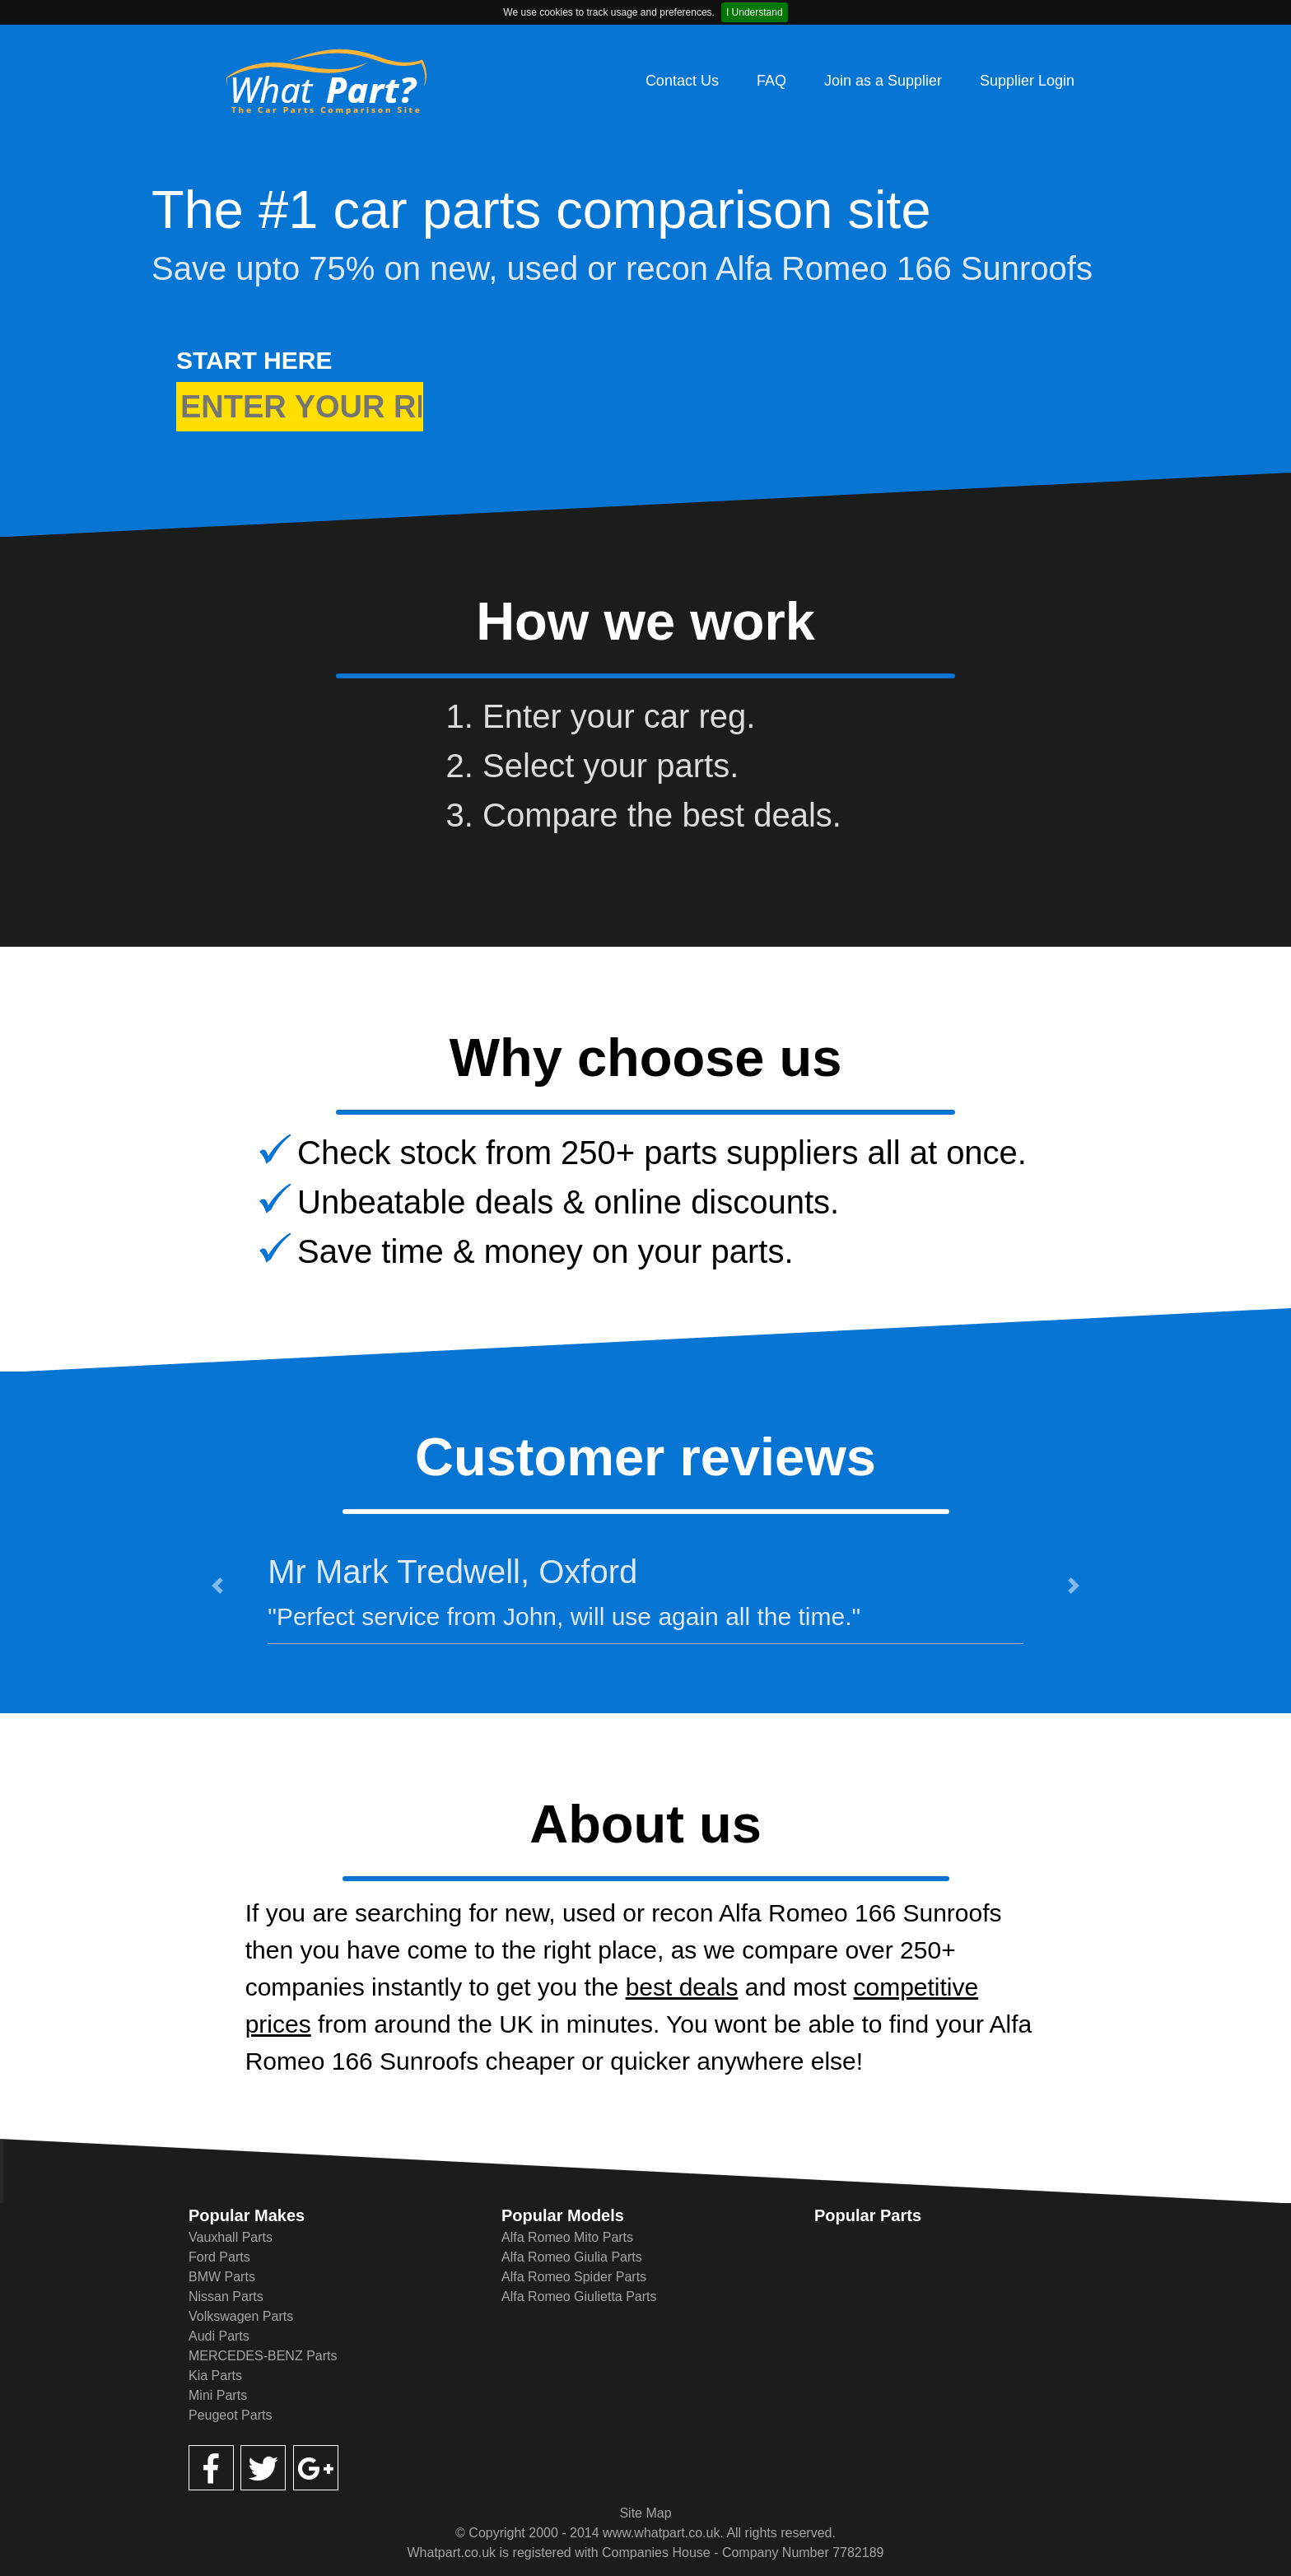 The height and width of the screenshot is (2576, 1291). Describe the element at coordinates (215, 2376) in the screenshot. I see `Kia Parts` at that location.